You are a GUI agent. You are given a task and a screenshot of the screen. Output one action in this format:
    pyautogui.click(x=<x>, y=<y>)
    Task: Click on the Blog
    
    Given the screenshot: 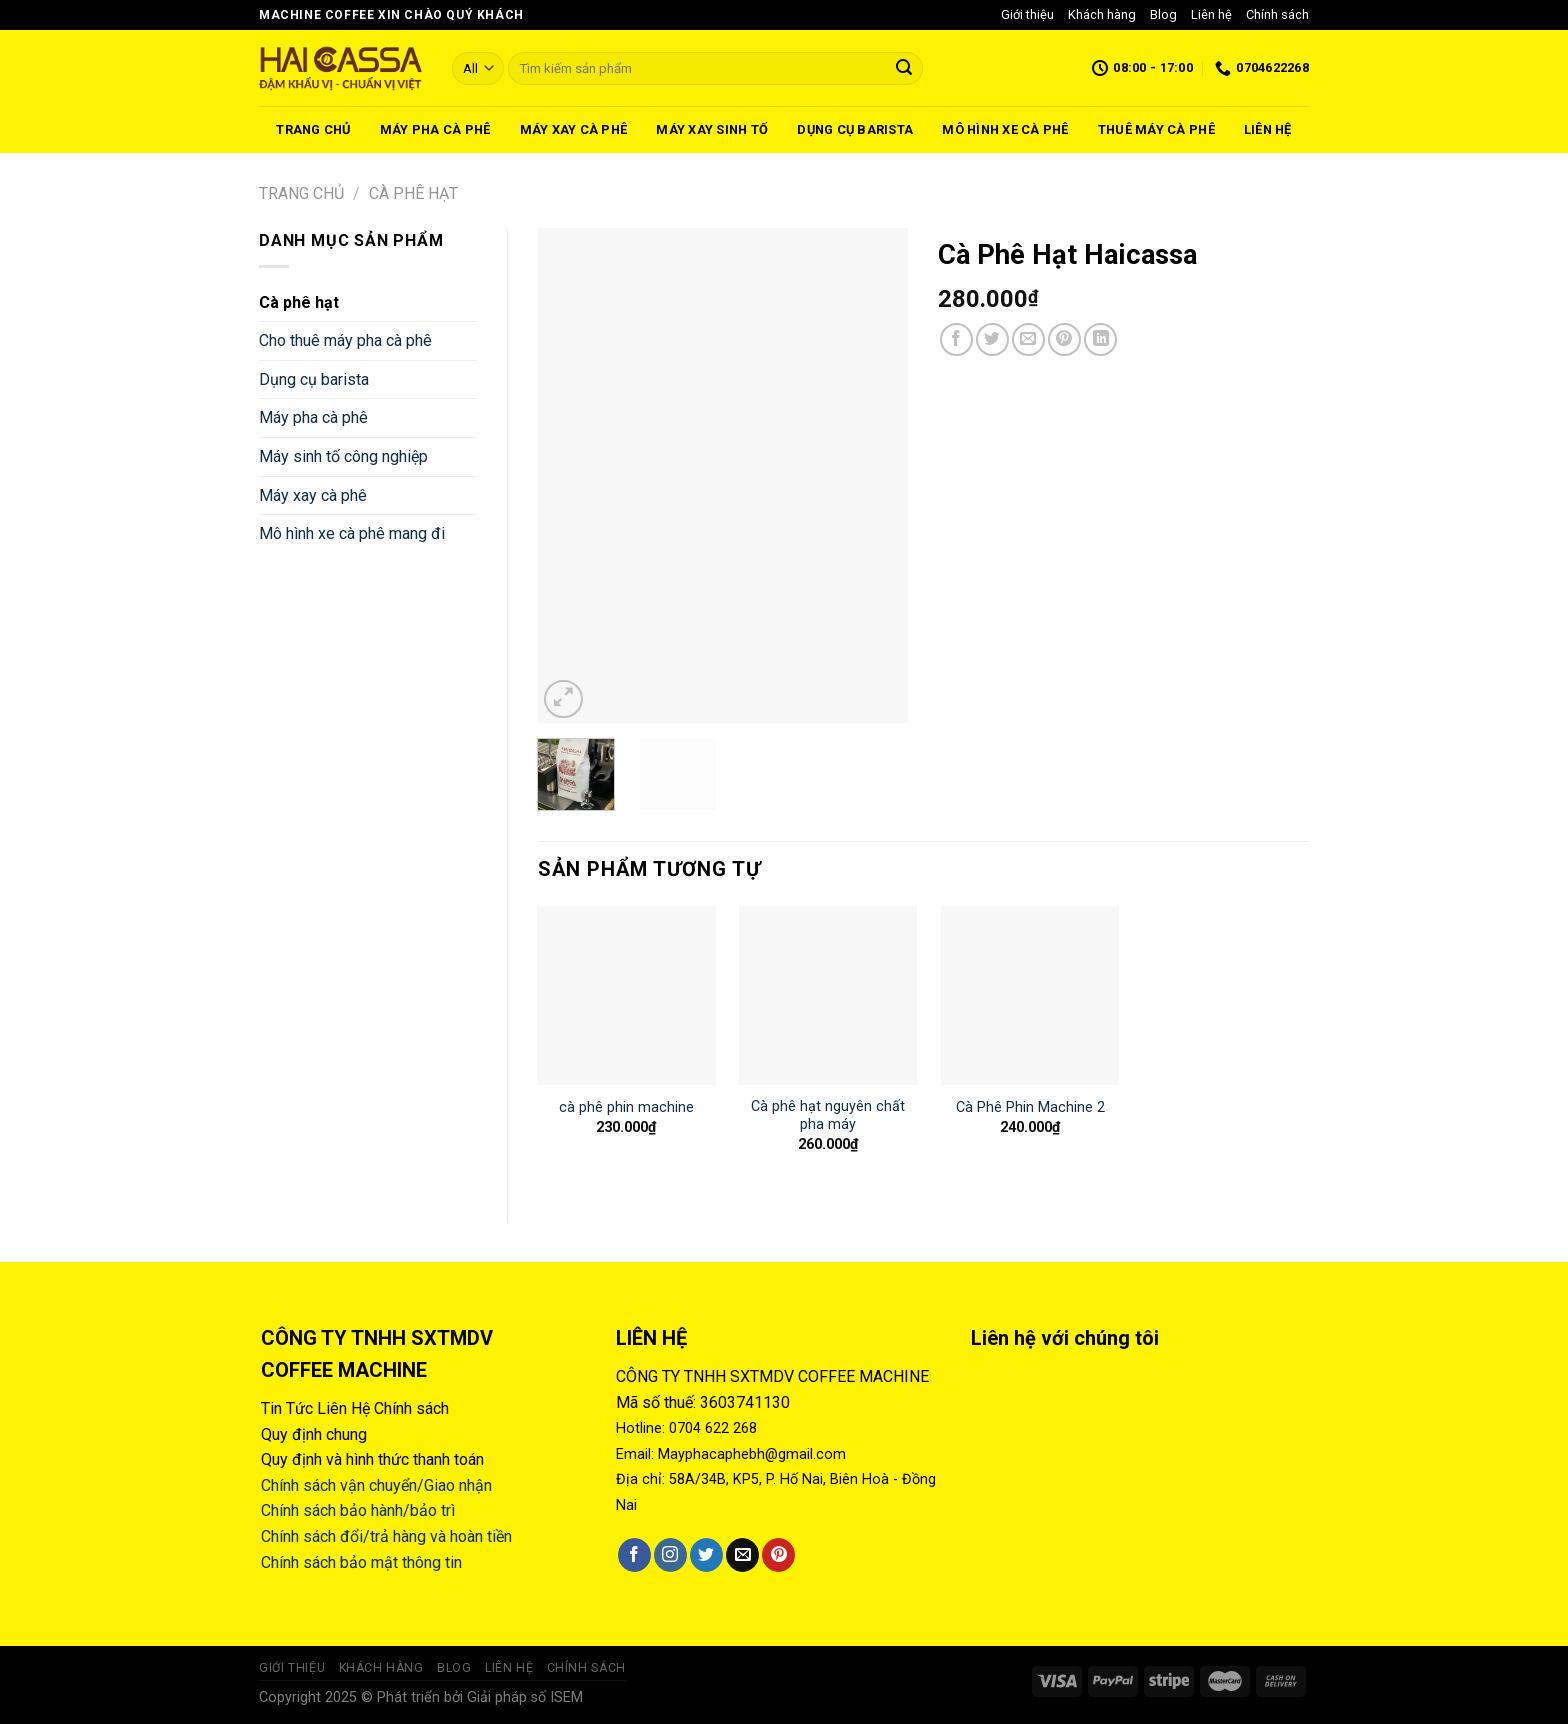 What is the action you would take?
    pyautogui.click(x=1163, y=14)
    